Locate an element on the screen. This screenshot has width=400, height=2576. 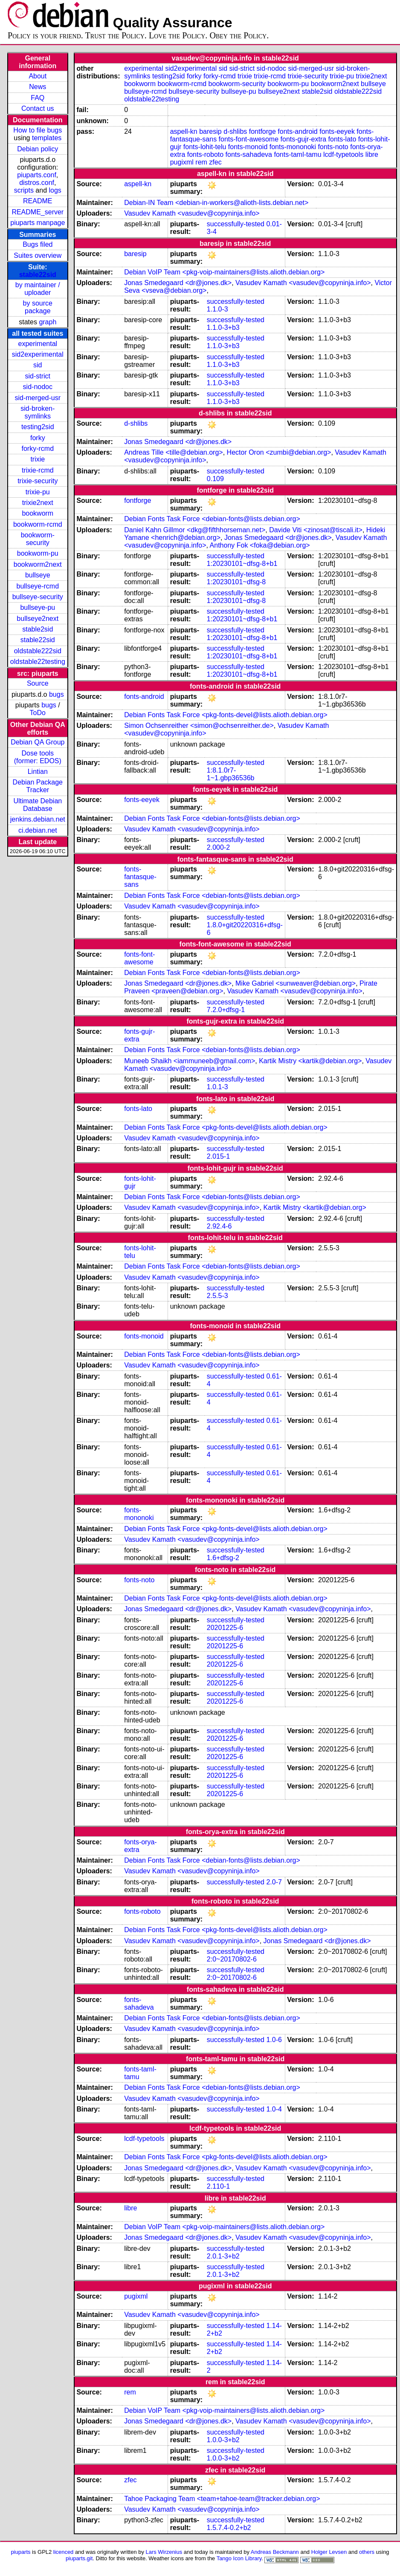
rem is located at coordinates (201, 162).